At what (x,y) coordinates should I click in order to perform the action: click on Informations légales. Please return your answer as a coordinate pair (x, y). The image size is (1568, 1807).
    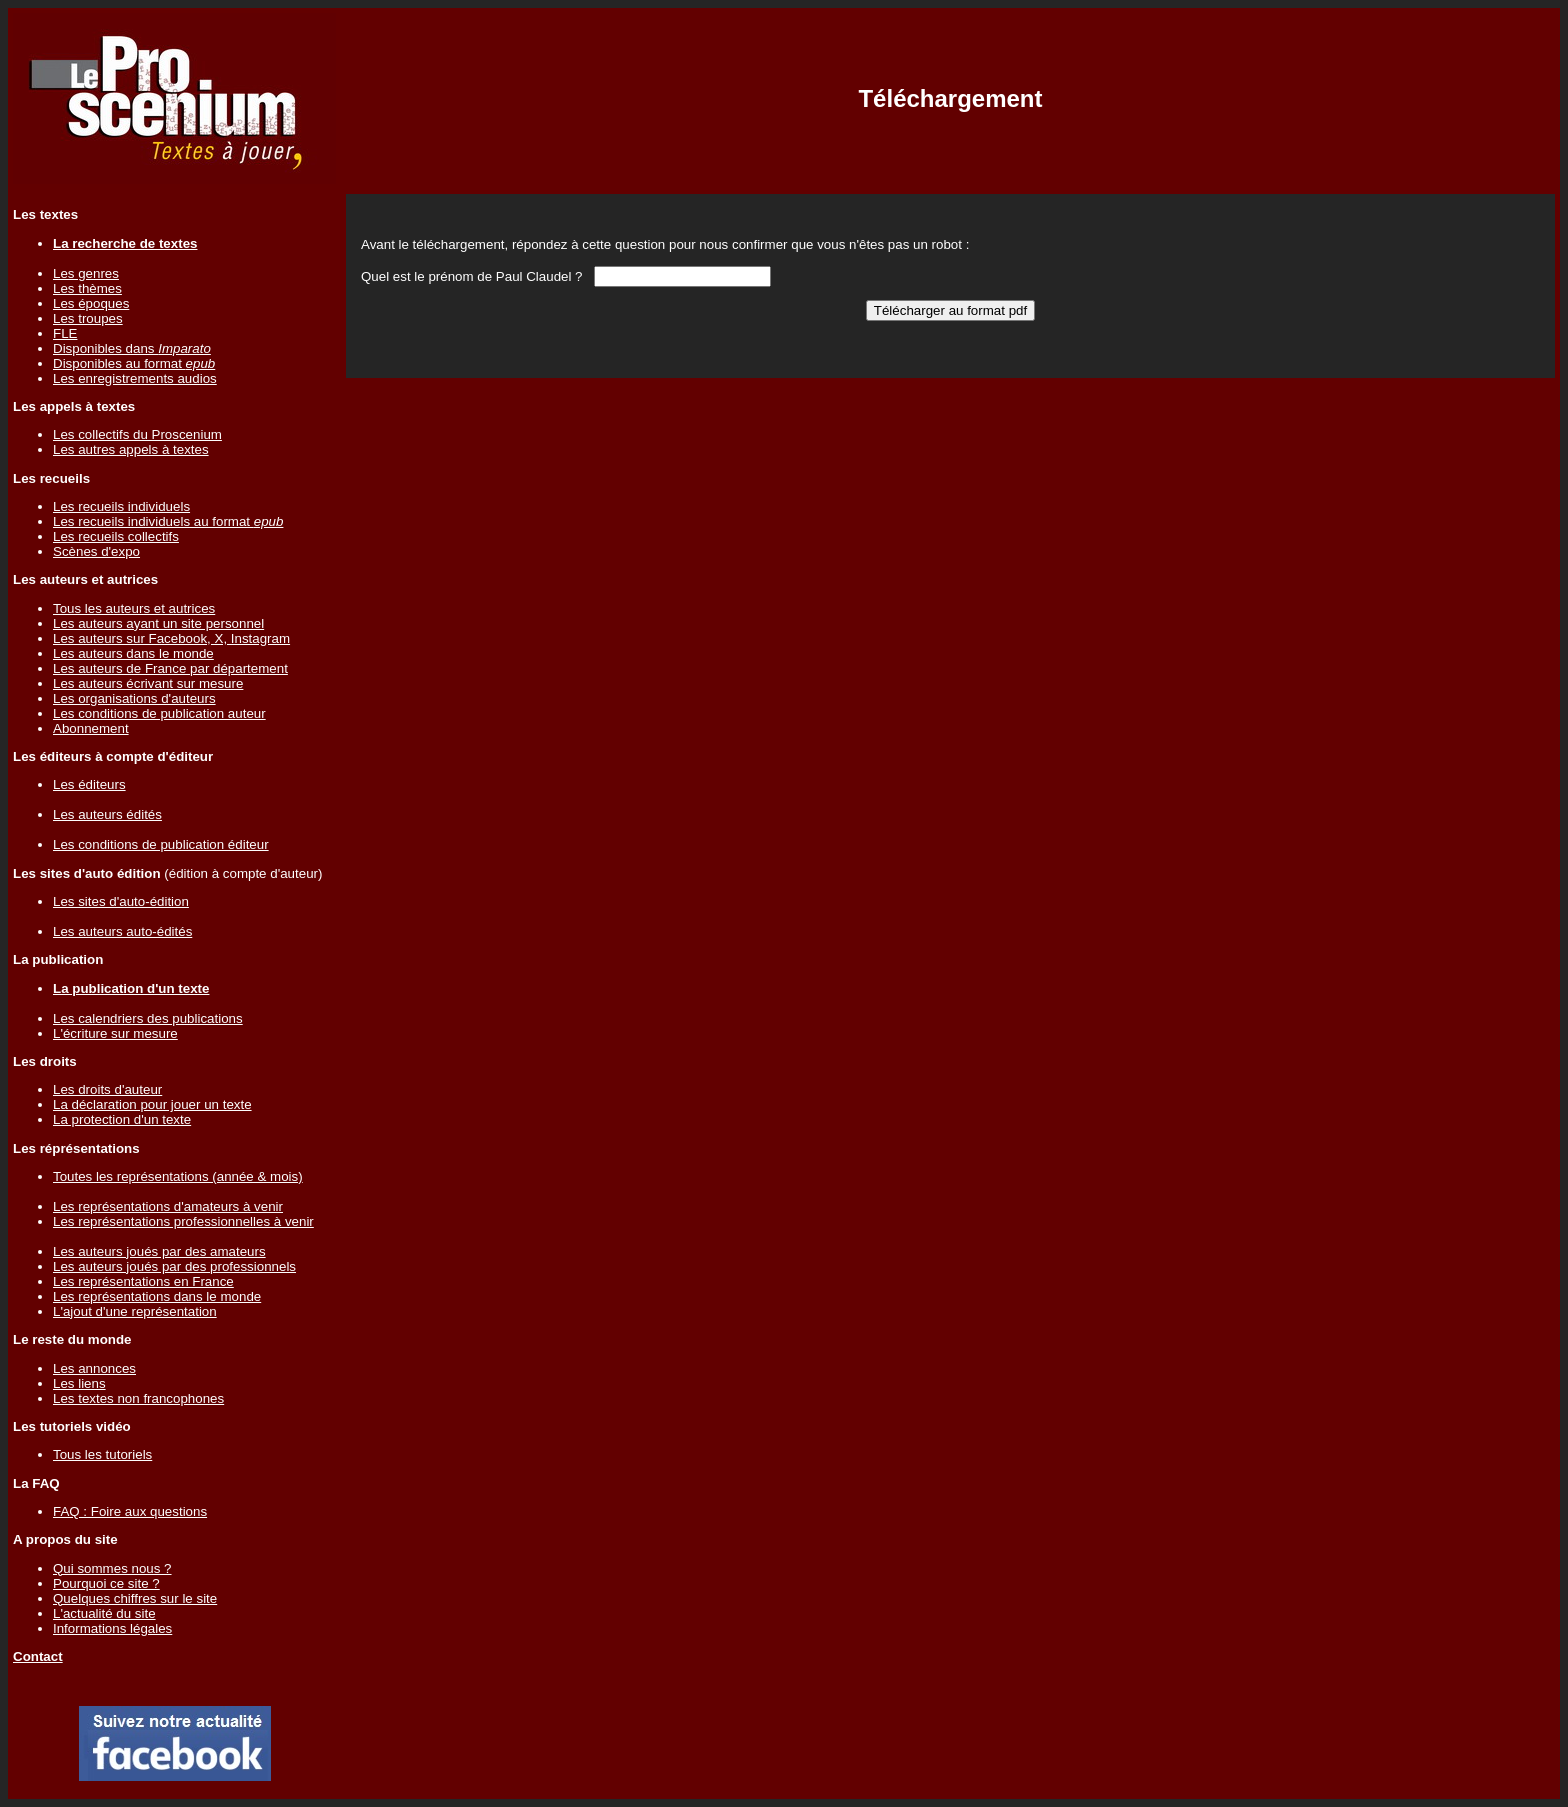
    Looking at the image, I should click on (112, 1628).